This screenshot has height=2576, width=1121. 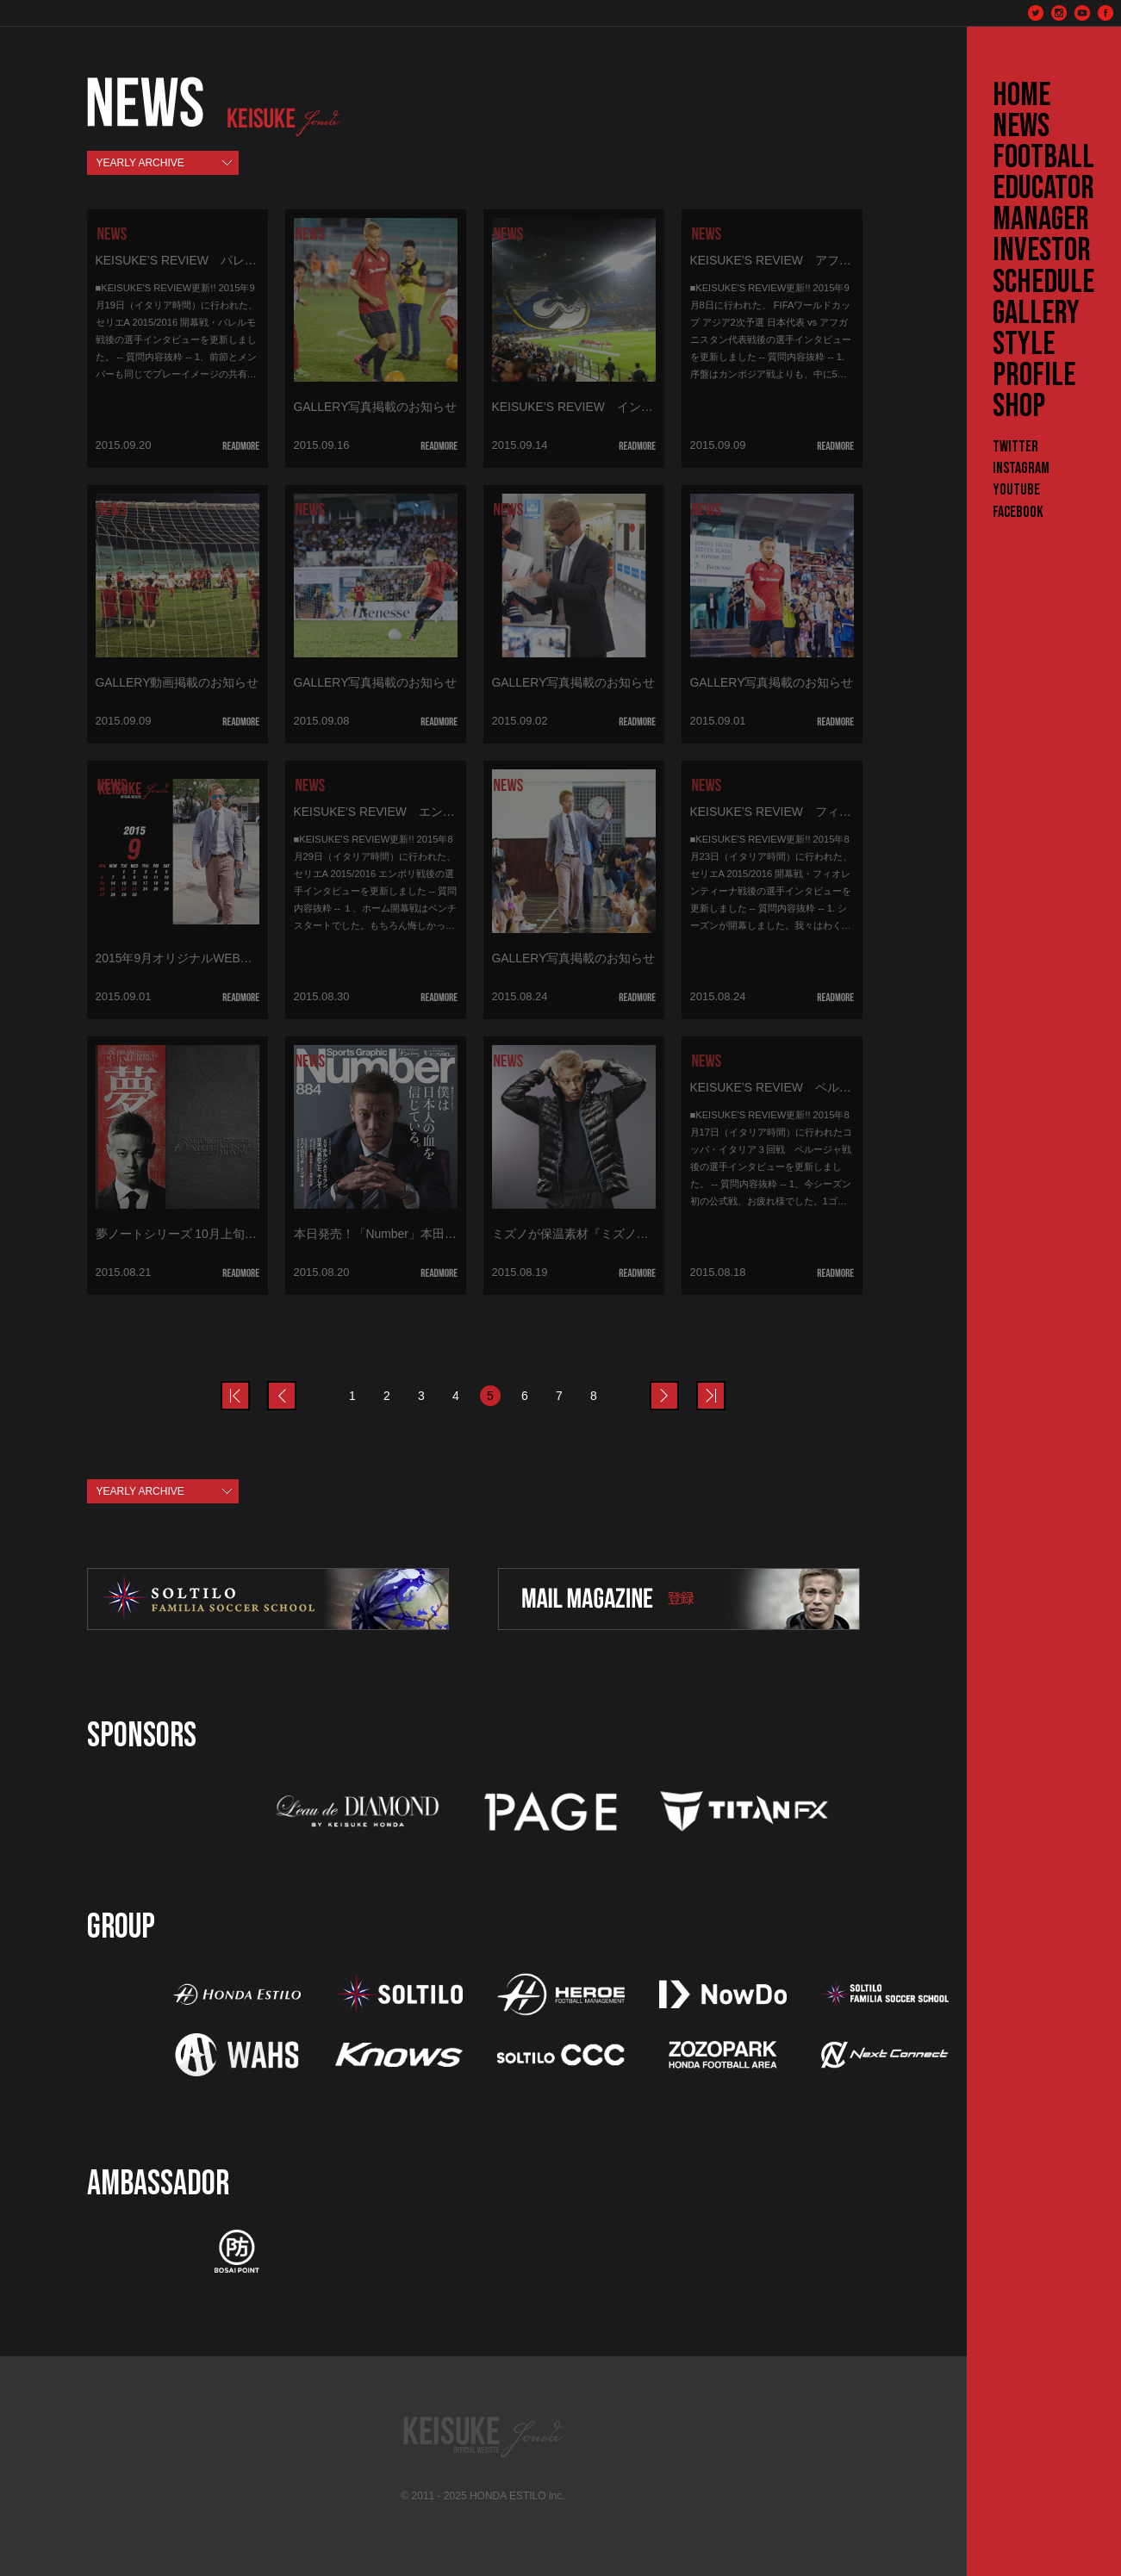 I want to click on Facebook, so click(x=1018, y=512).